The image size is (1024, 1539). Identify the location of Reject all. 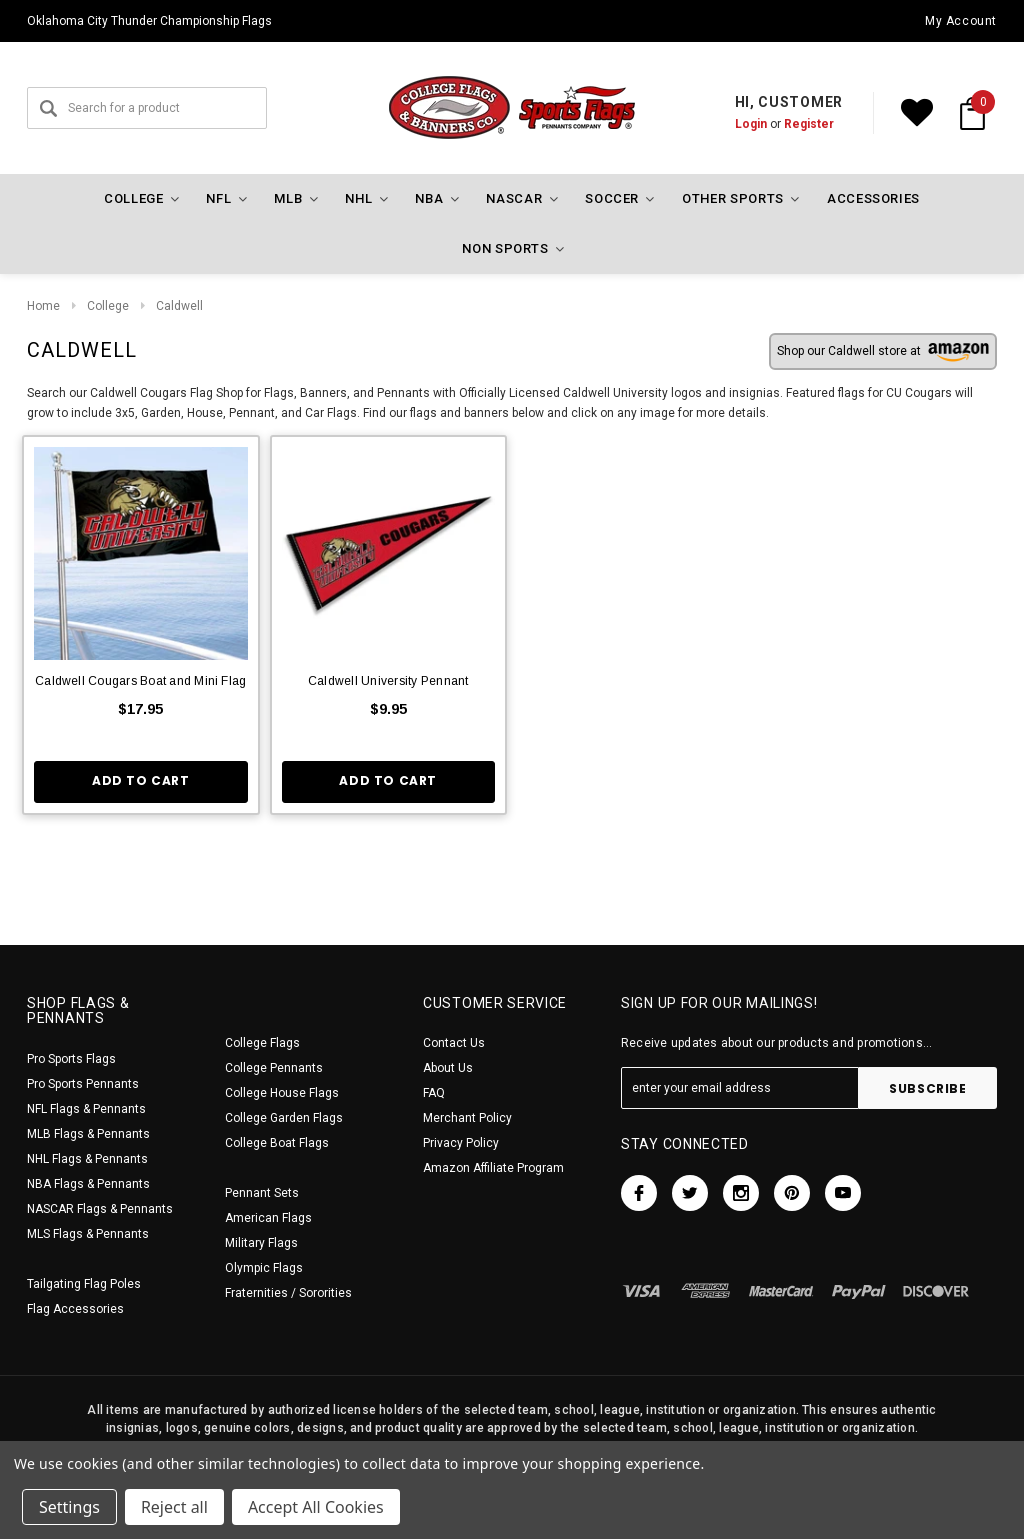
(174, 1507).